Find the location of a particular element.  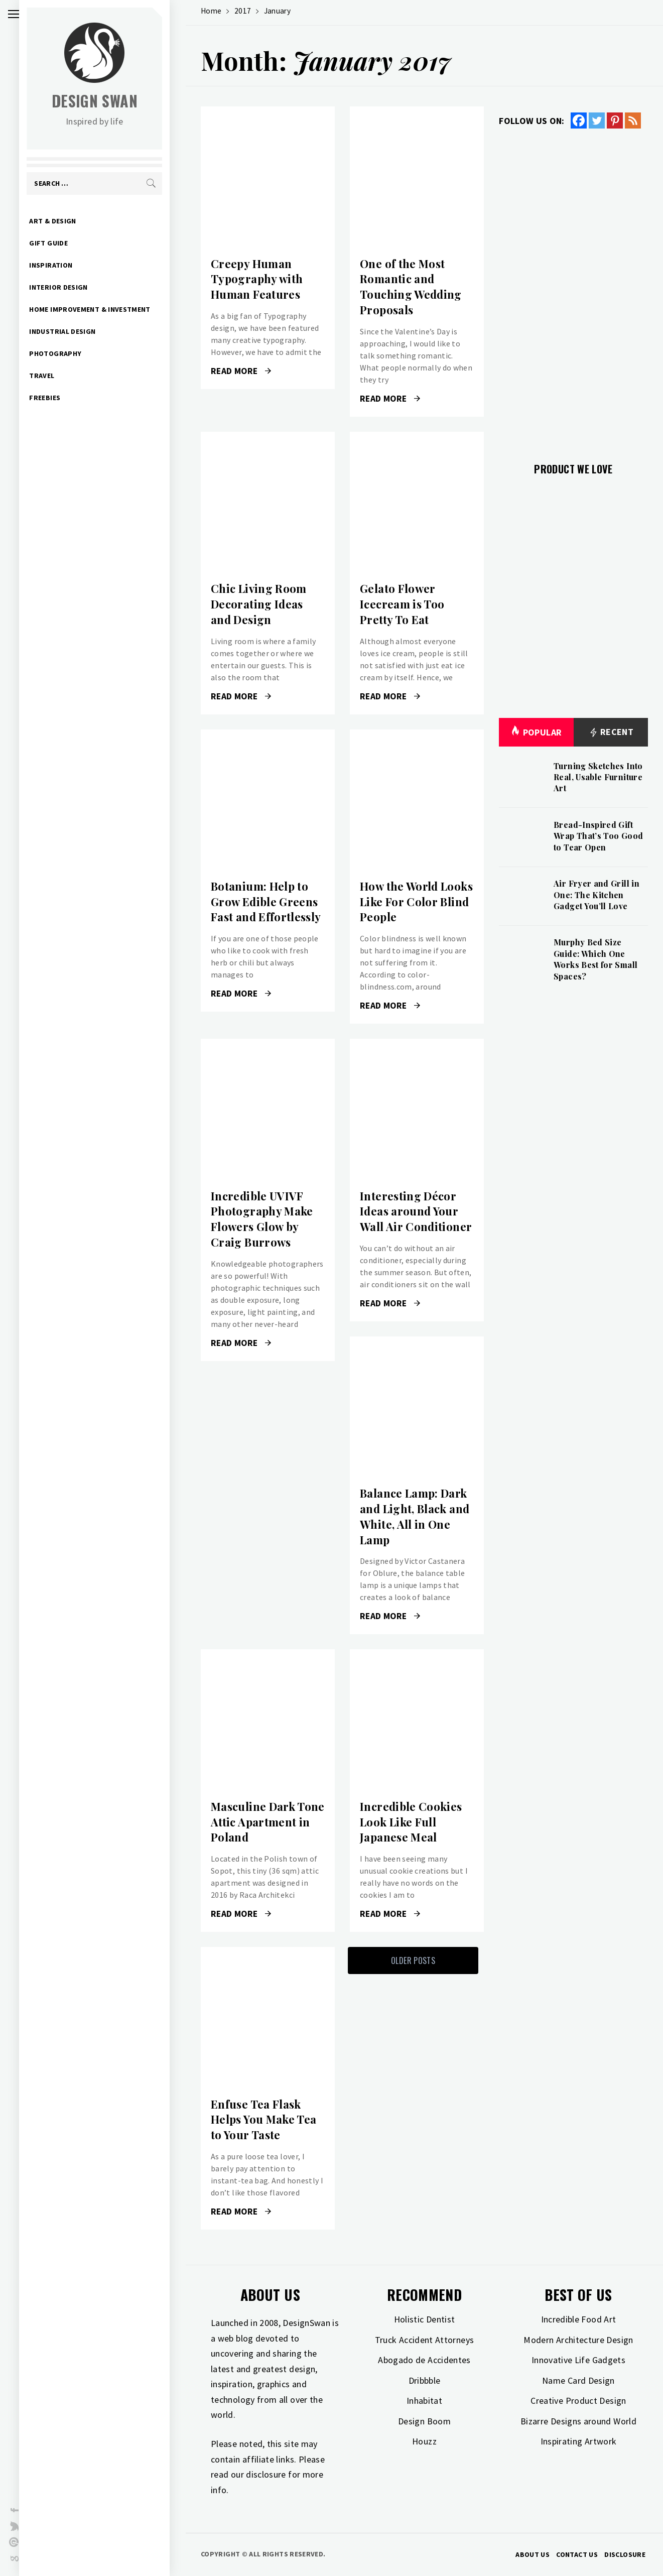

Dribbble is located at coordinates (425, 2380).